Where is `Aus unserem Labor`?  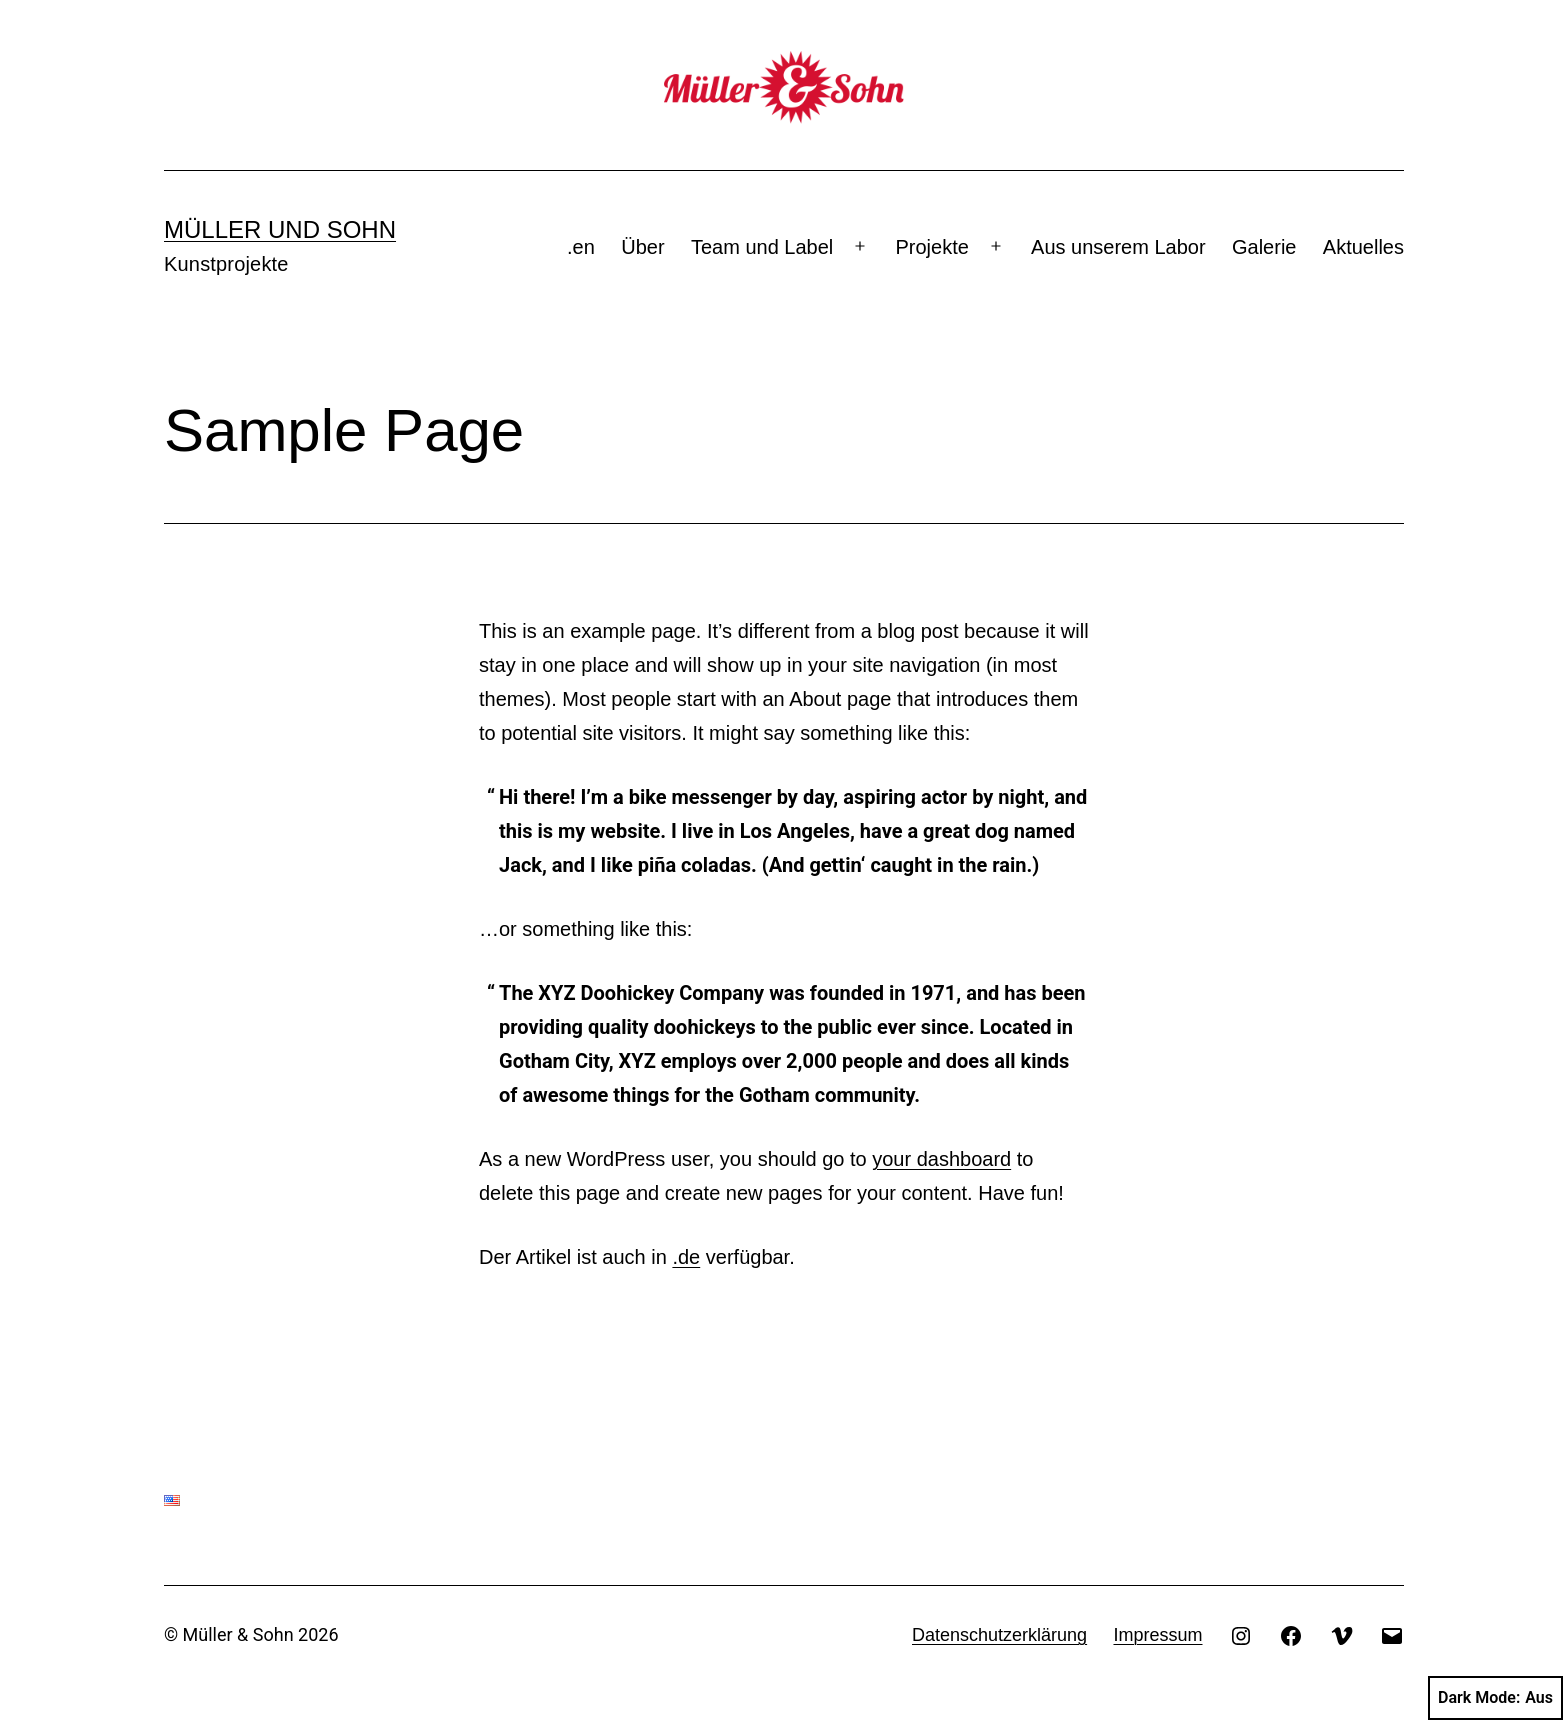 Aus unserem Labor is located at coordinates (1118, 247).